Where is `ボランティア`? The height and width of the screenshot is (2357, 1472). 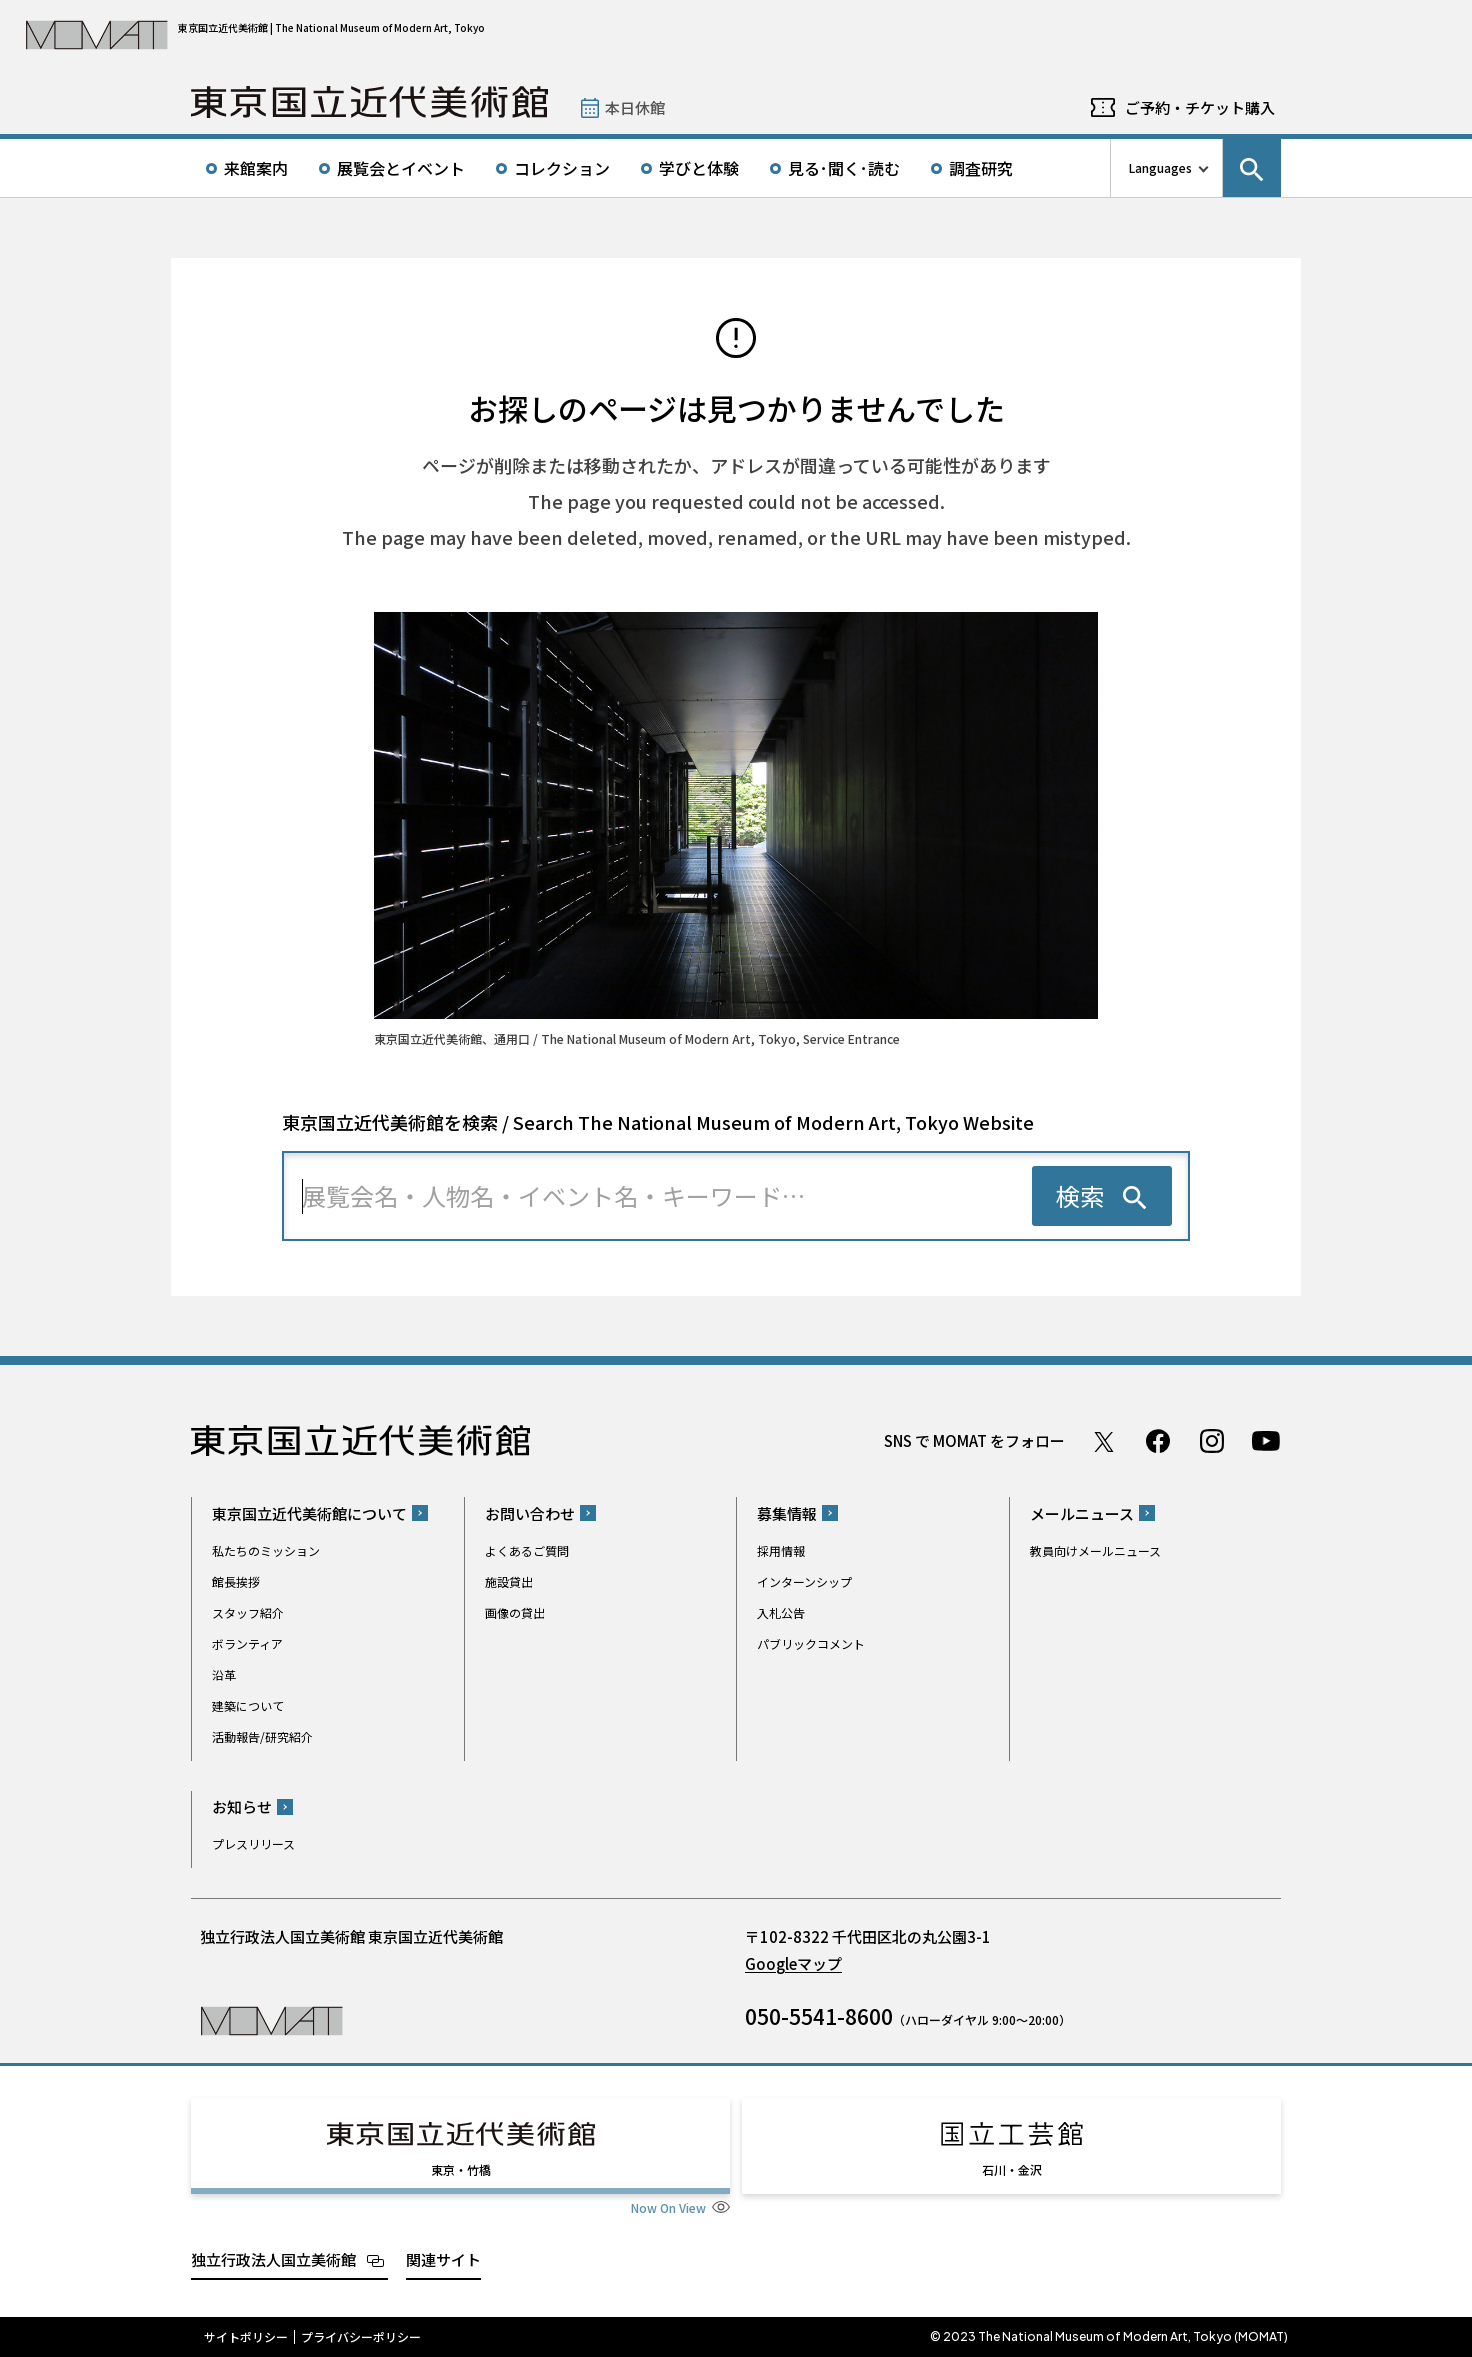
ボランティア is located at coordinates (247, 1643).